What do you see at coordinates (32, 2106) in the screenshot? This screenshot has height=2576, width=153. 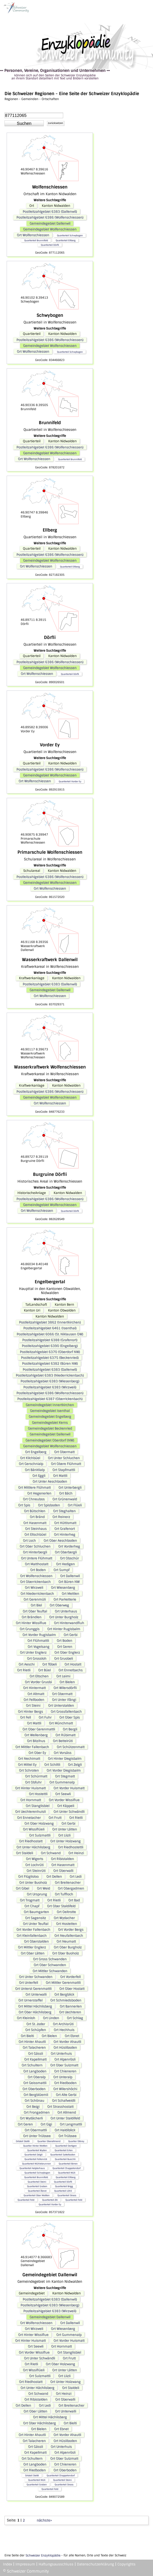 I see `Ort Beigi` at bounding box center [32, 2106].